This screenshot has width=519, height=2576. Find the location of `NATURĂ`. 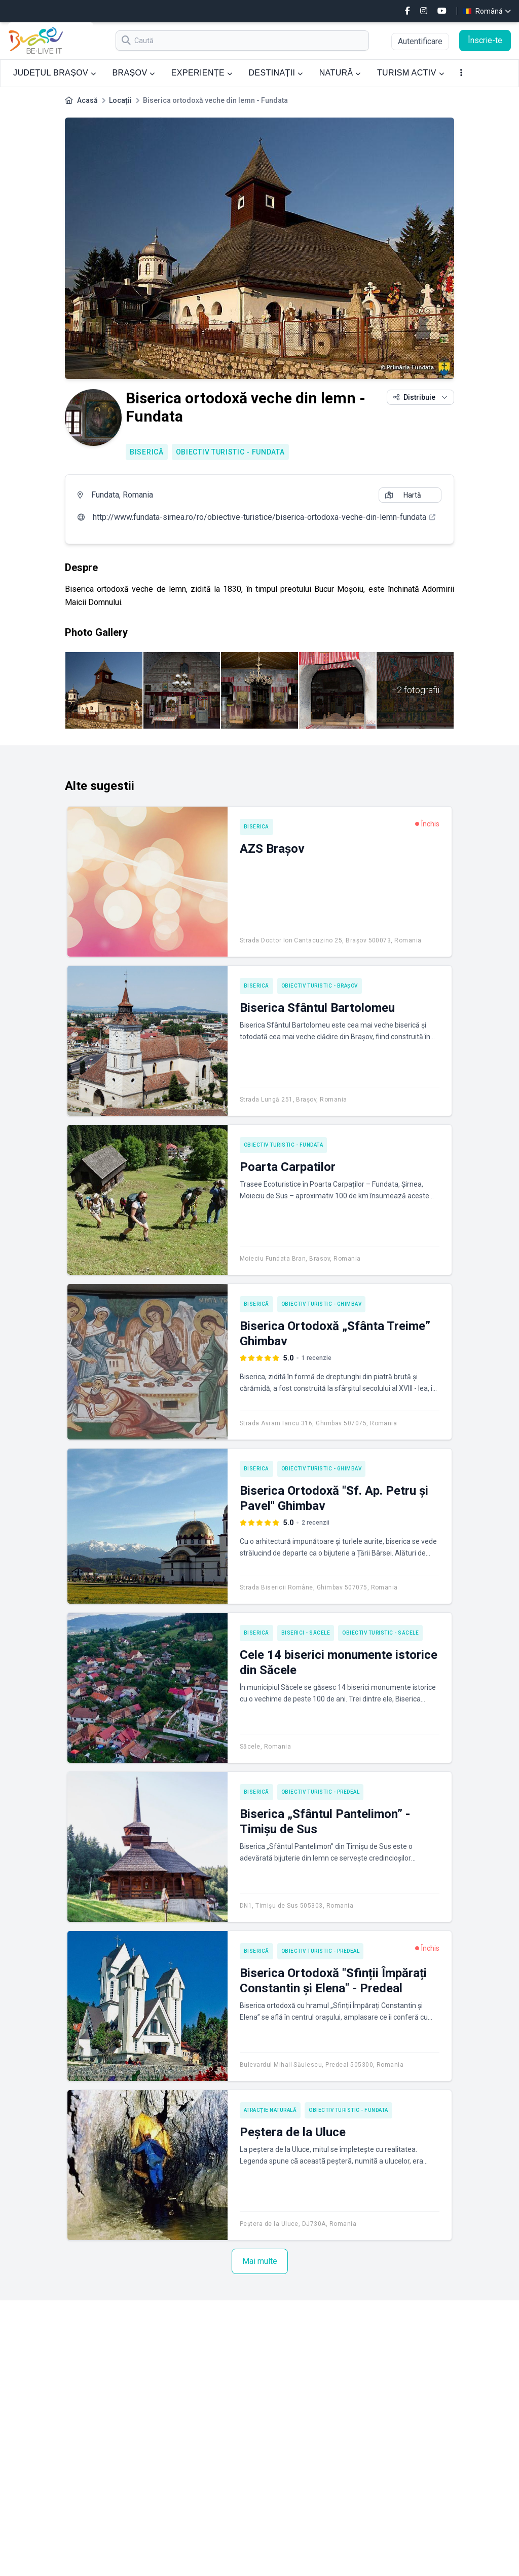

NATURĂ is located at coordinates (340, 72).